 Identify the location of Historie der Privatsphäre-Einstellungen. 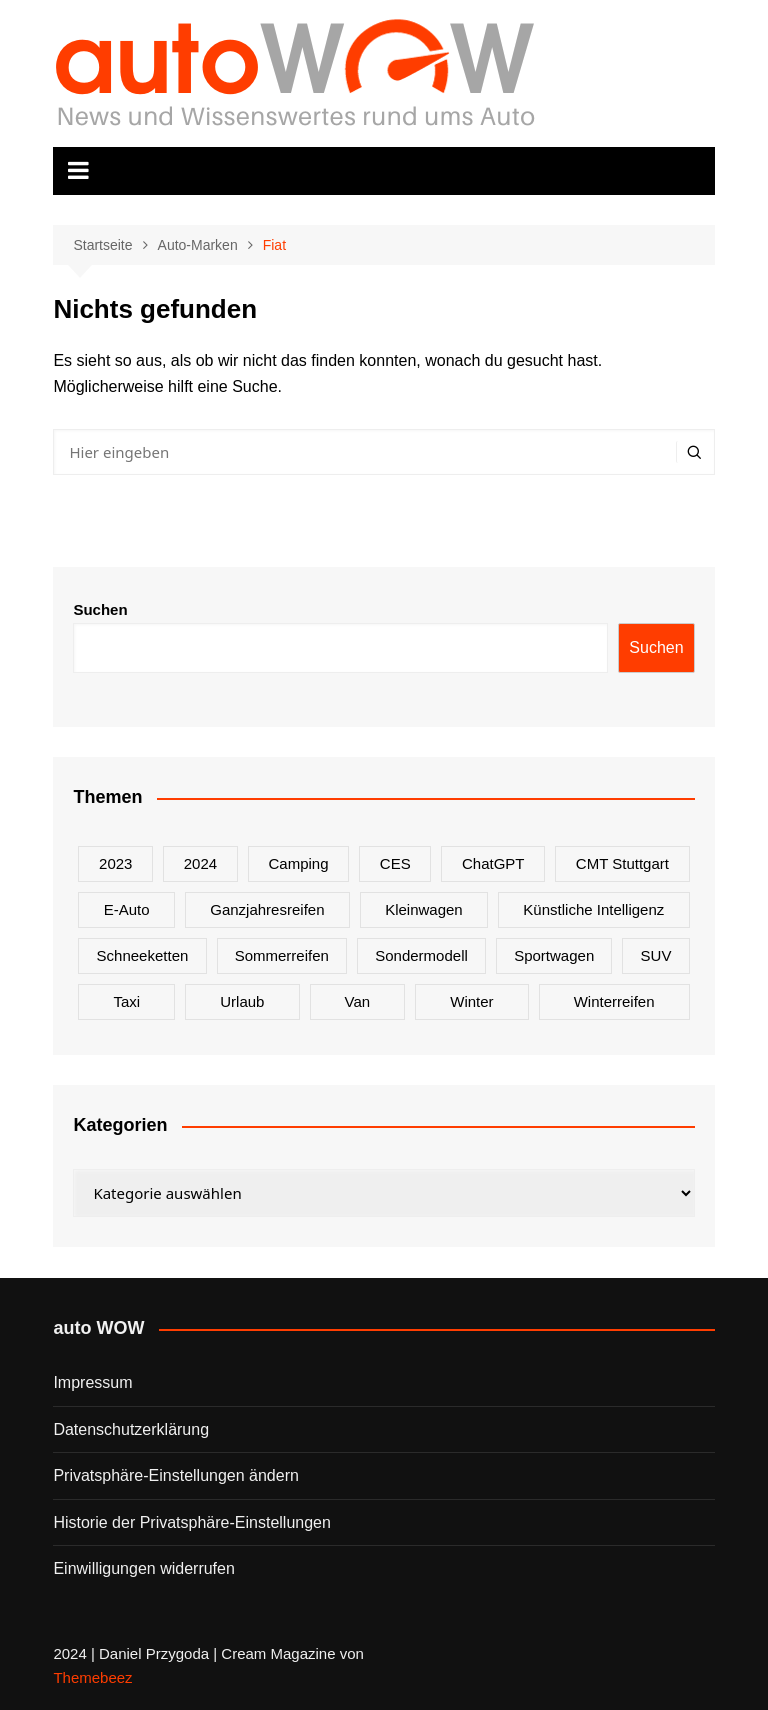
(191, 1522).